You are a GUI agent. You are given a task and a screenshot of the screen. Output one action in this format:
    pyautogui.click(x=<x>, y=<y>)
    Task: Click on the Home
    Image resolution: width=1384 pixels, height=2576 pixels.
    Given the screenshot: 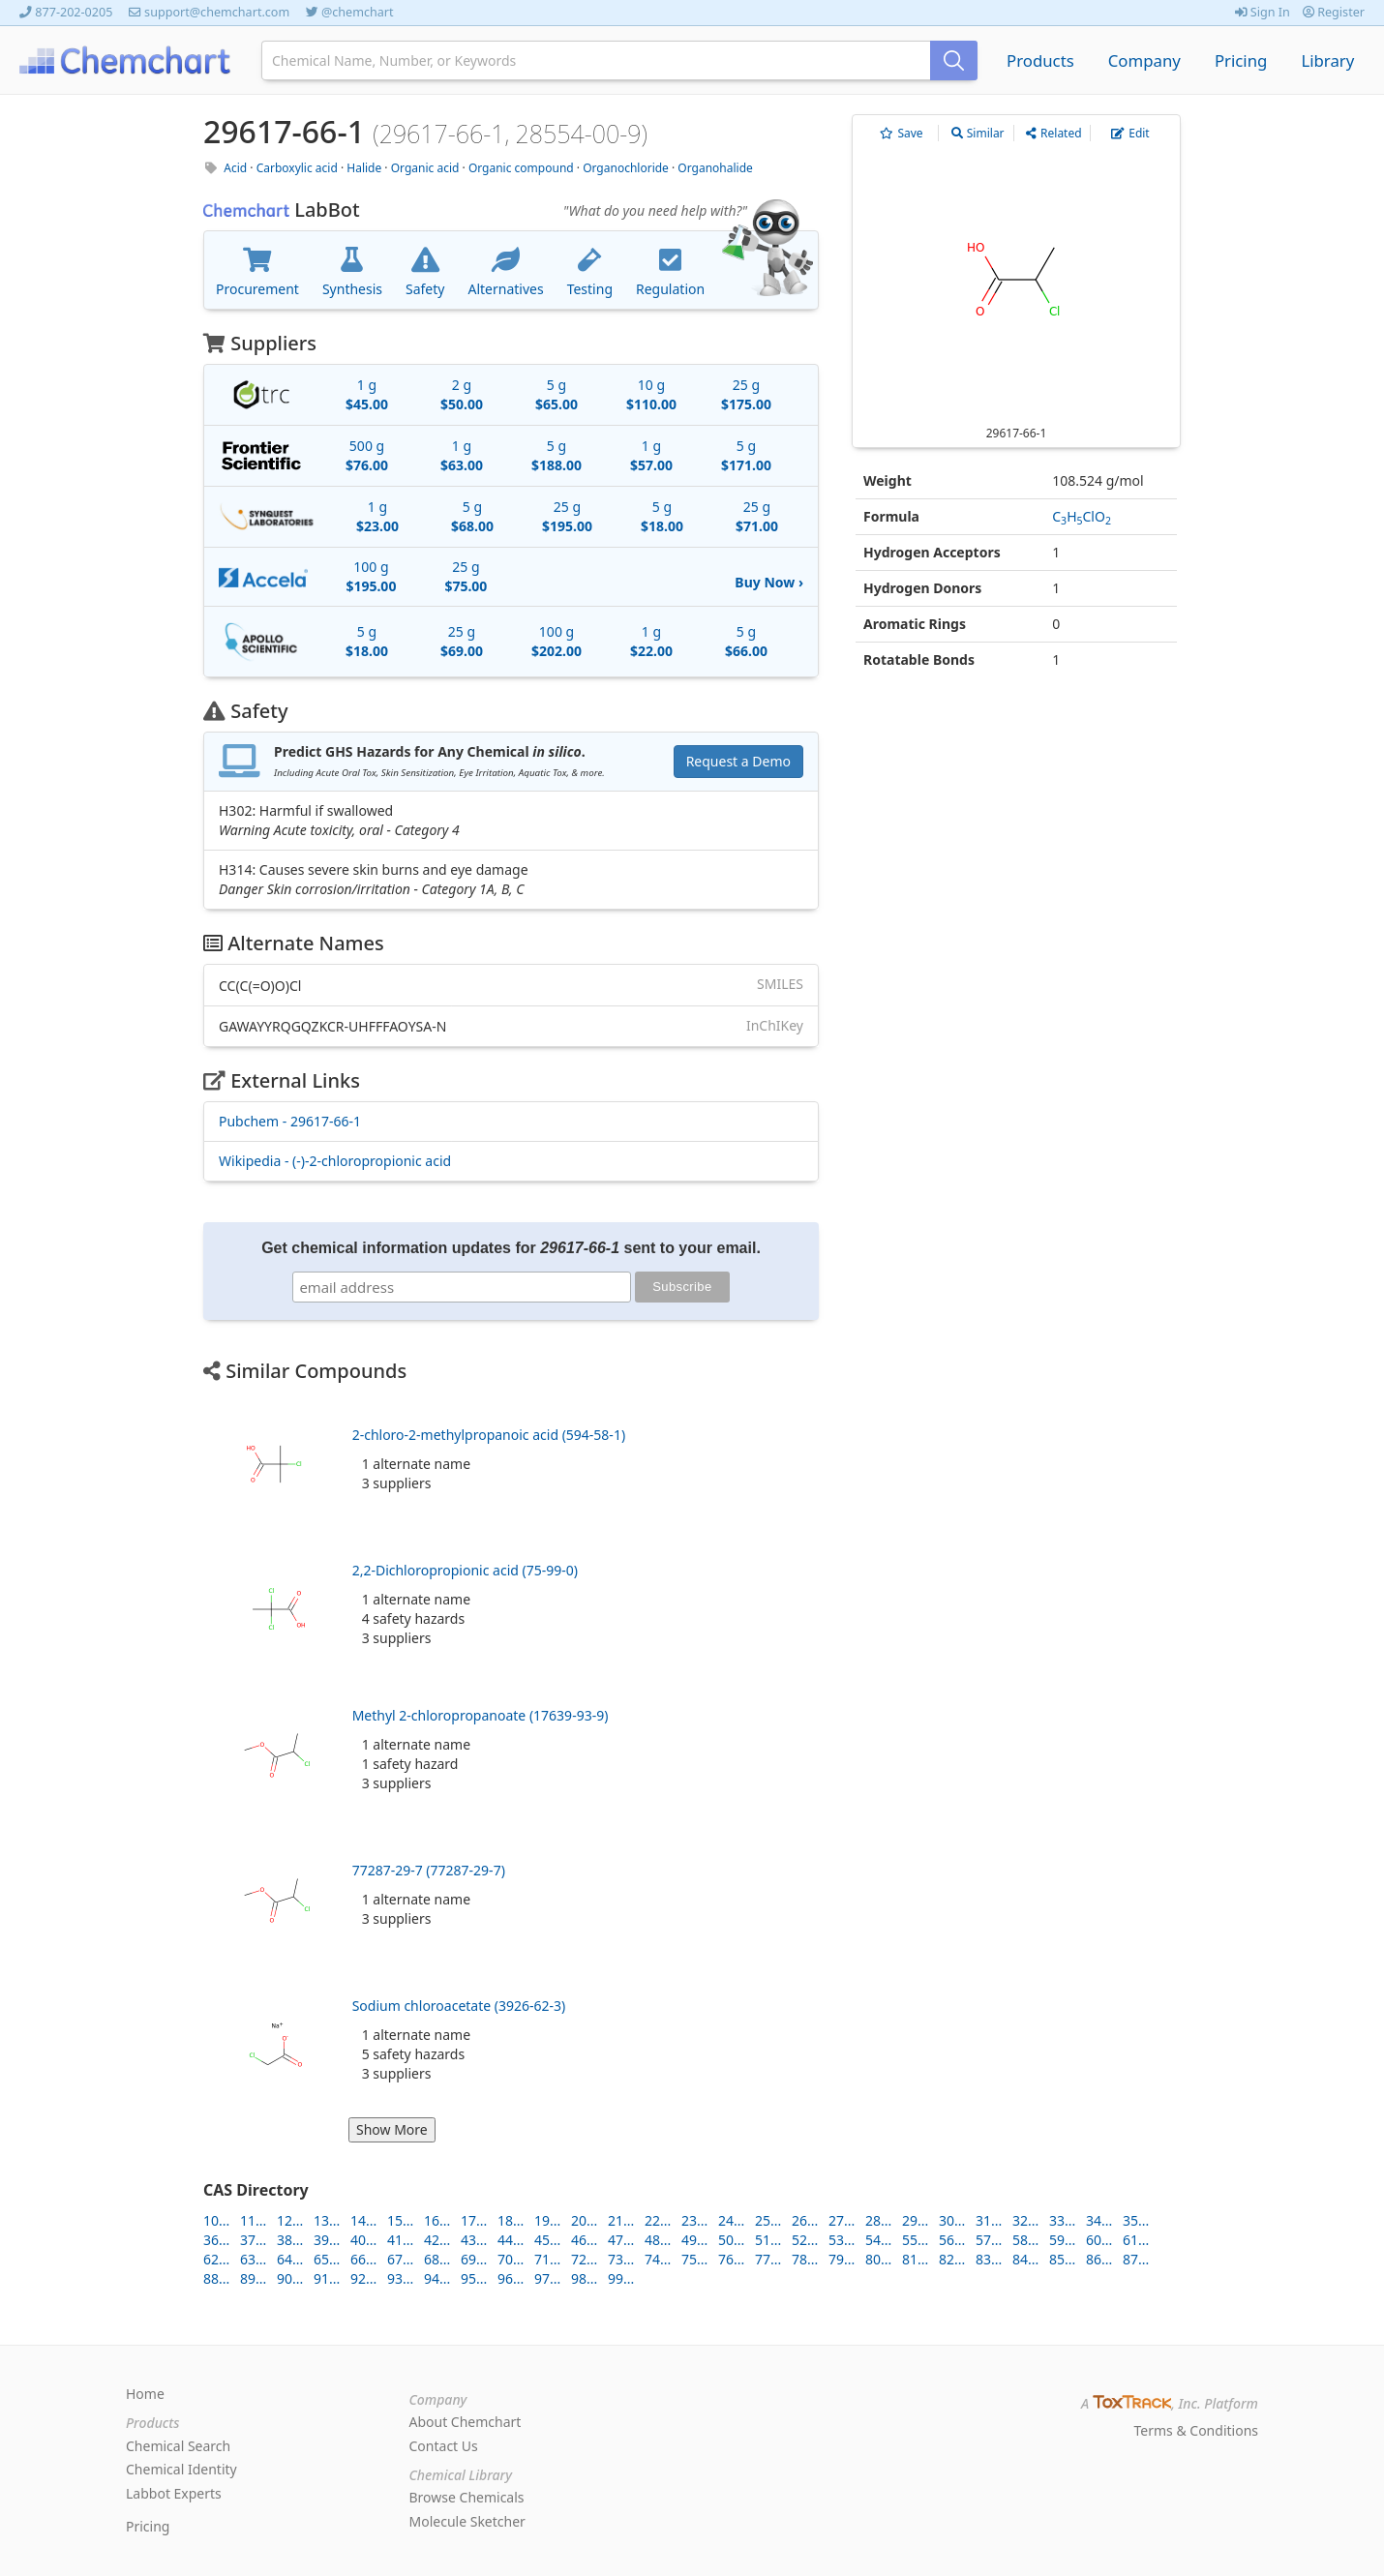 What is the action you would take?
    pyautogui.click(x=145, y=2393)
    